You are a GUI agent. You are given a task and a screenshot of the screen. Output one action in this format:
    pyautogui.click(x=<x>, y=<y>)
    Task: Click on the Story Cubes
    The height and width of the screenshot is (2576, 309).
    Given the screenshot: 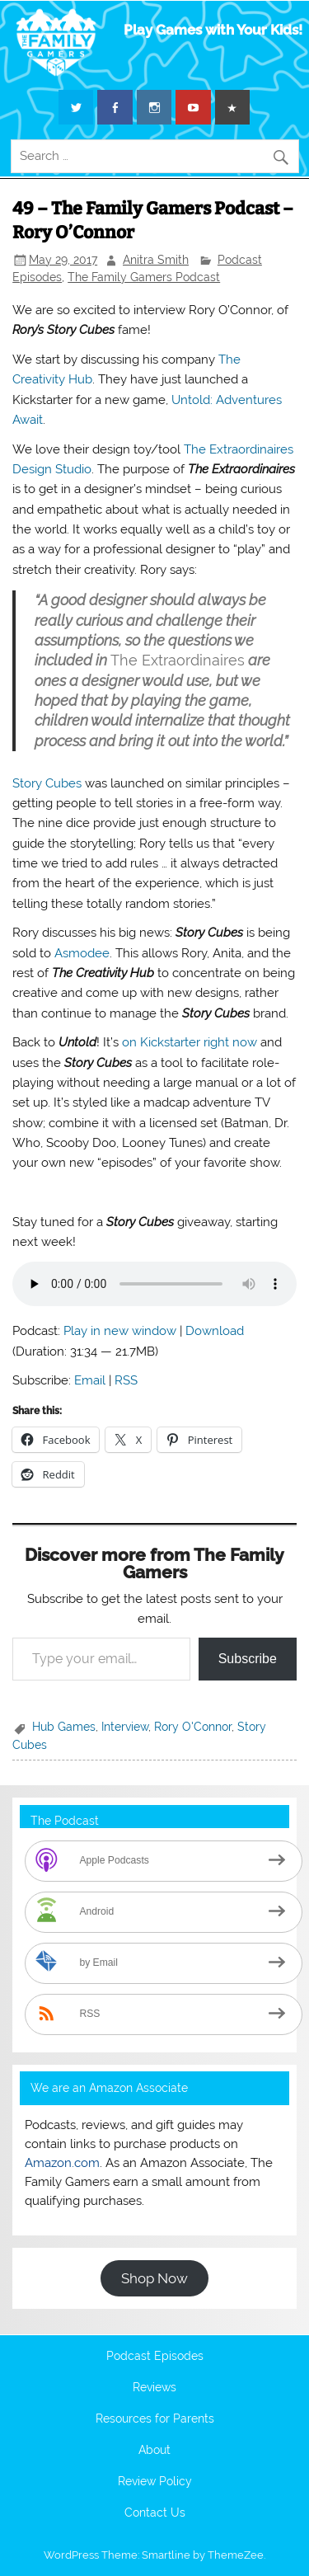 What is the action you would take?
    pyautogui.click(x=47, y=783)
    